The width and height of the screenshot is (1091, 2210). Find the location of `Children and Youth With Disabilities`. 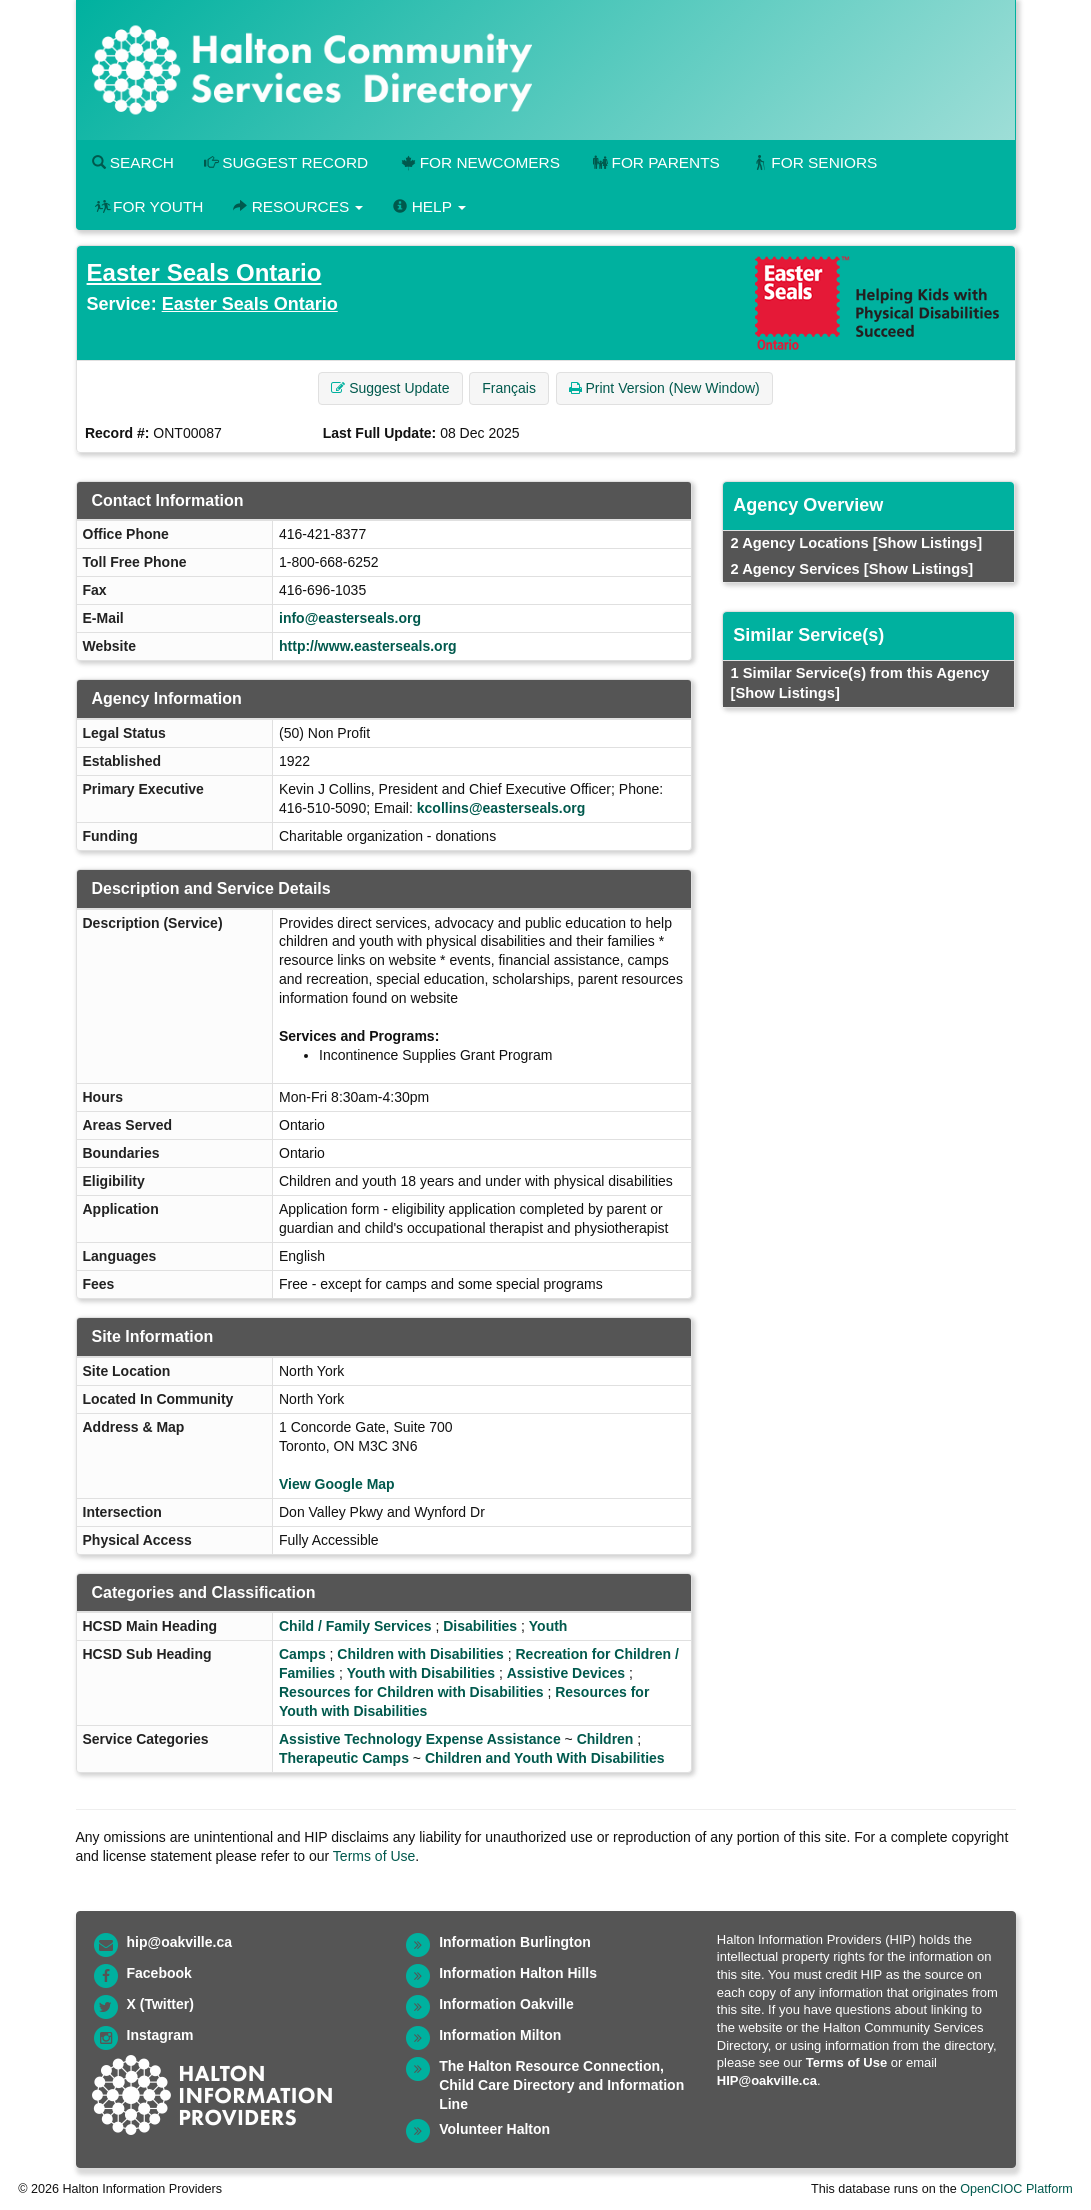

Children and Youth With Disabilities is located at coordinates (545, 1758).